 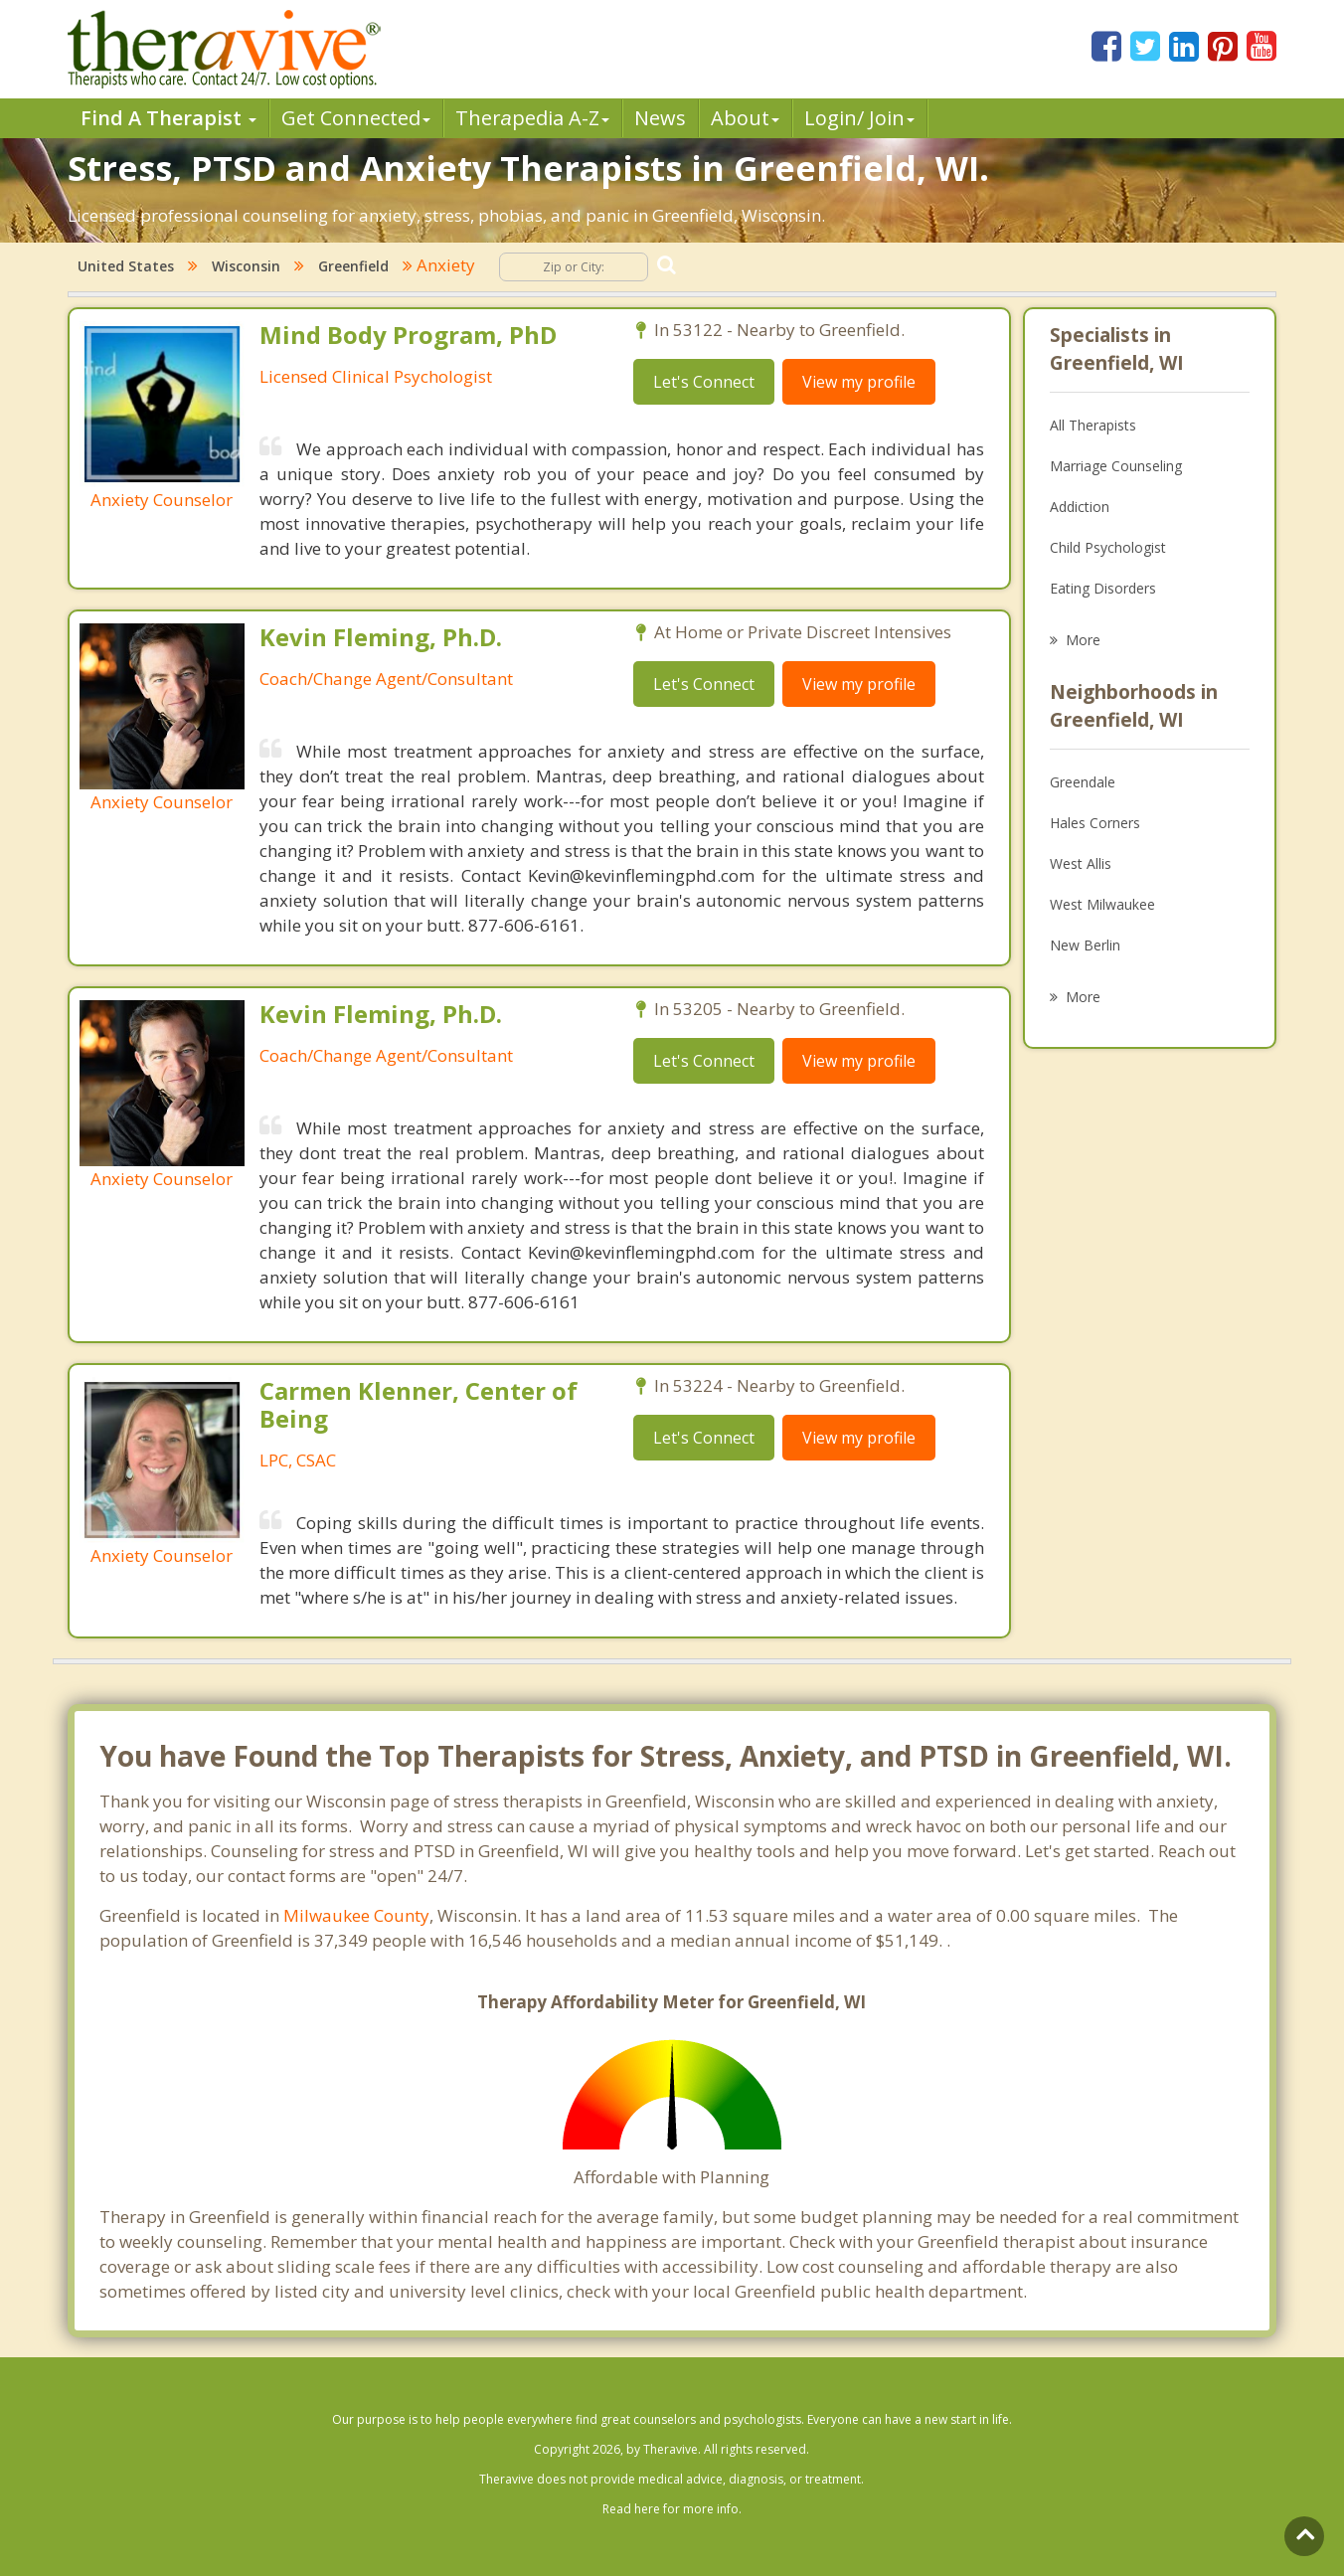 What do you see at coordinates (1116, 465) in the screenshot?
I see `Marriage Counseling` at bounding box center [1116, 465].